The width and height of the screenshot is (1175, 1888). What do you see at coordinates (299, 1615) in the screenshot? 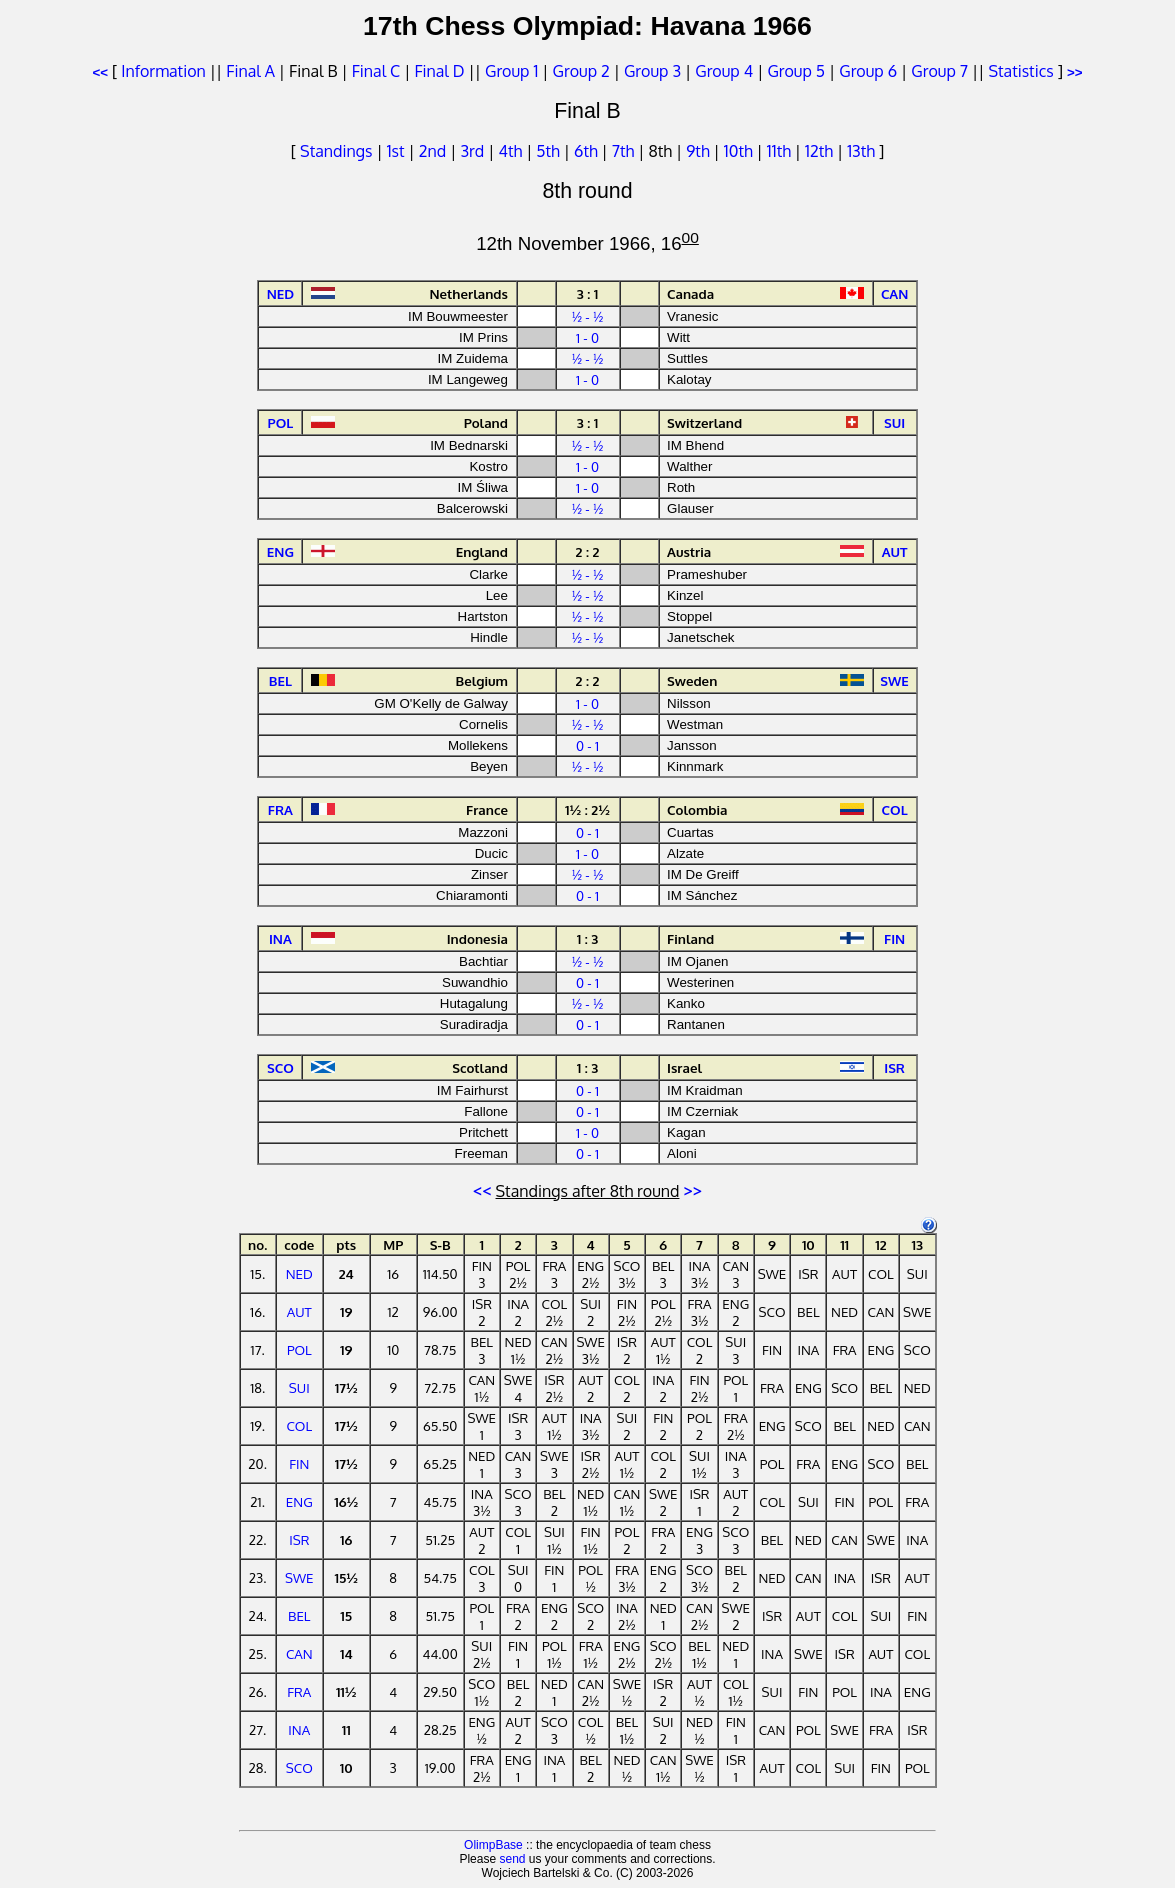
I see `BEL` at bounding box center [299, 1615].